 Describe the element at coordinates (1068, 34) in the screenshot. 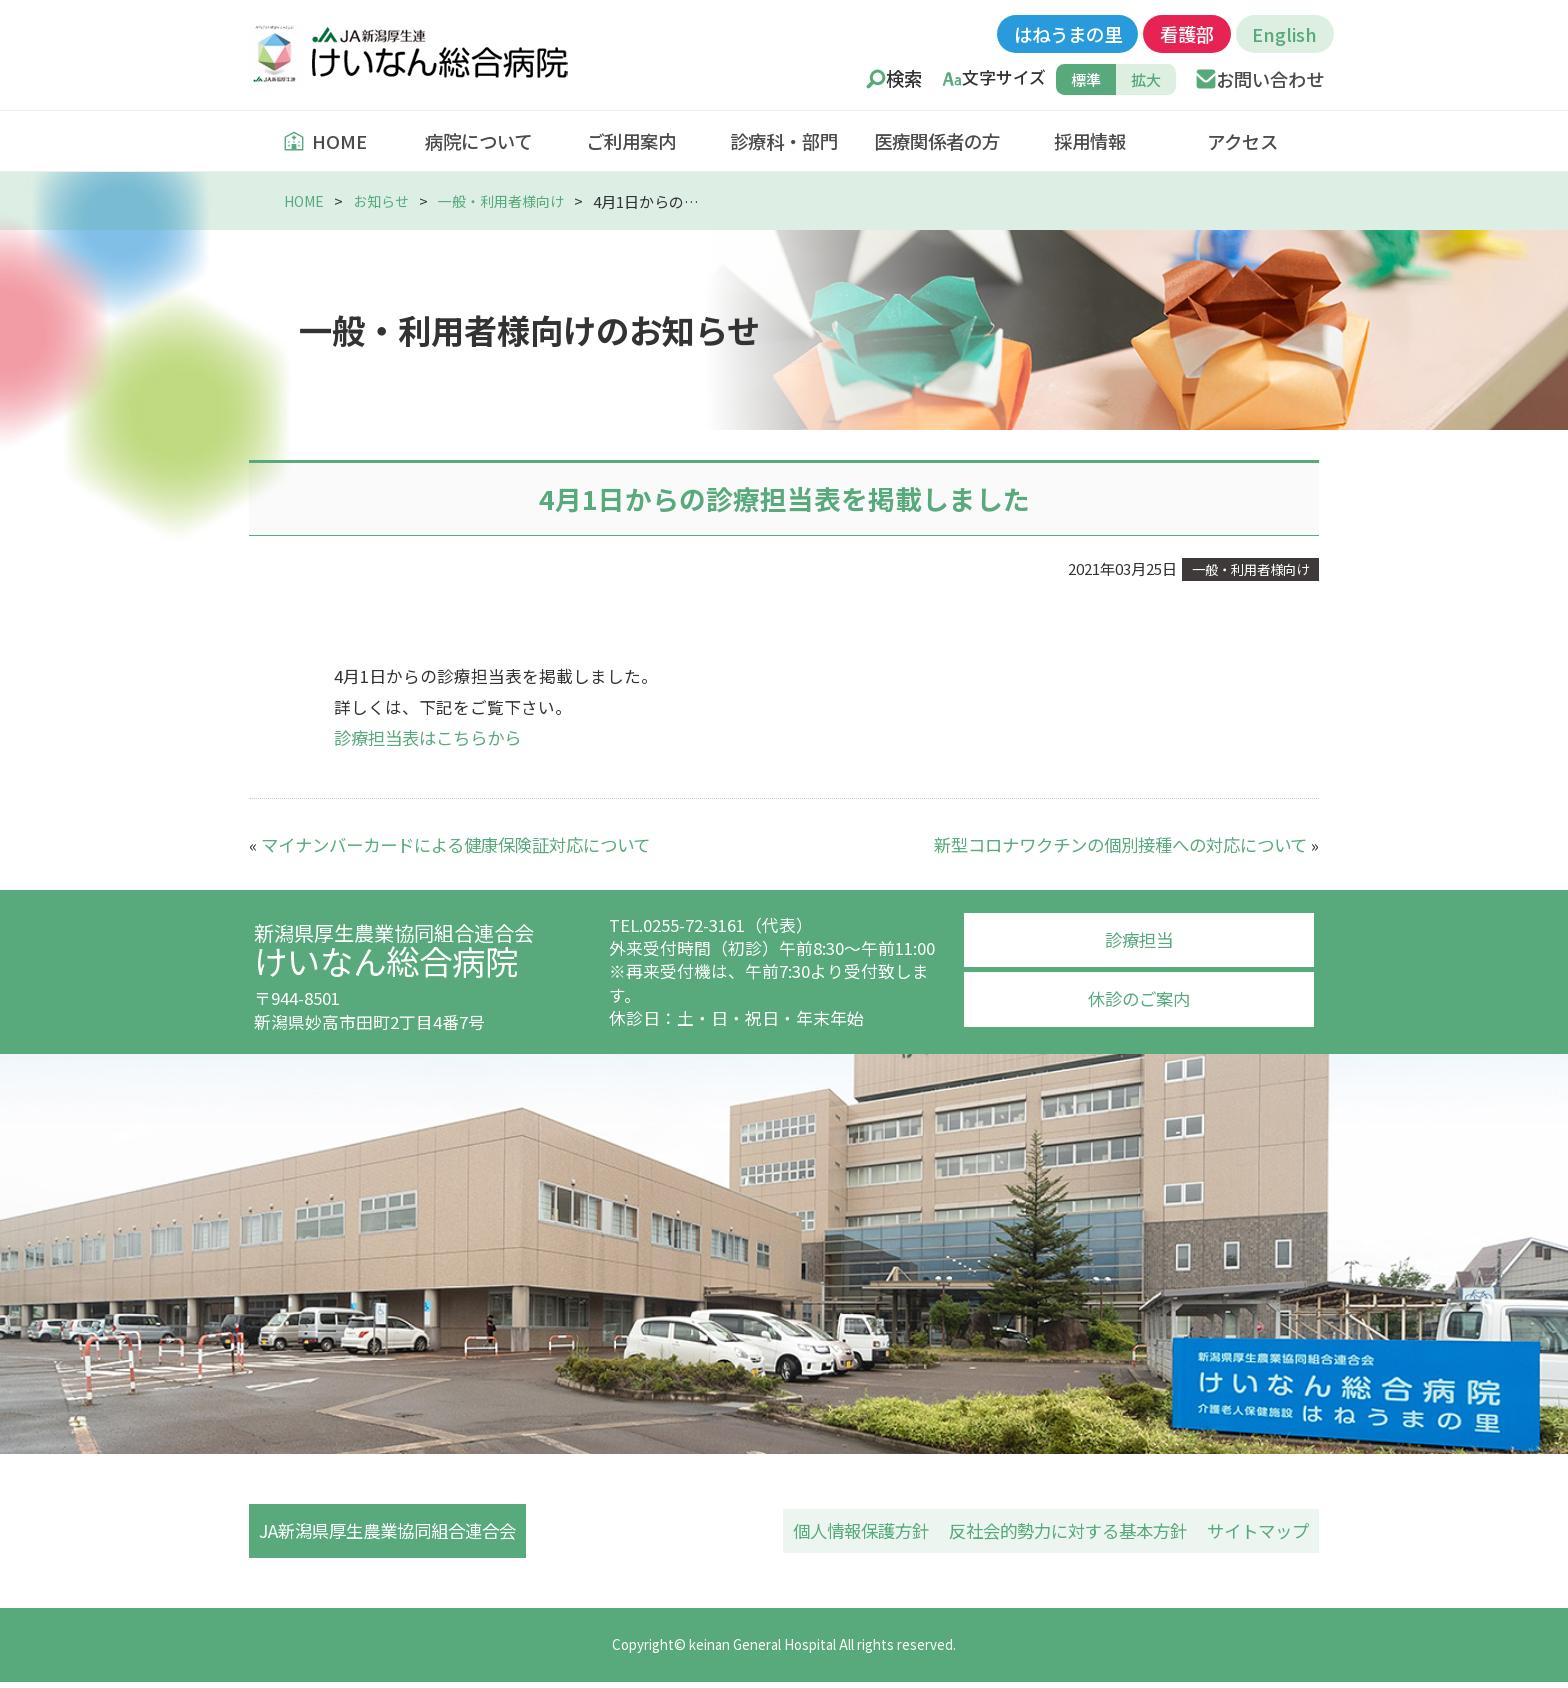

I see `はねうまの里` at that location.